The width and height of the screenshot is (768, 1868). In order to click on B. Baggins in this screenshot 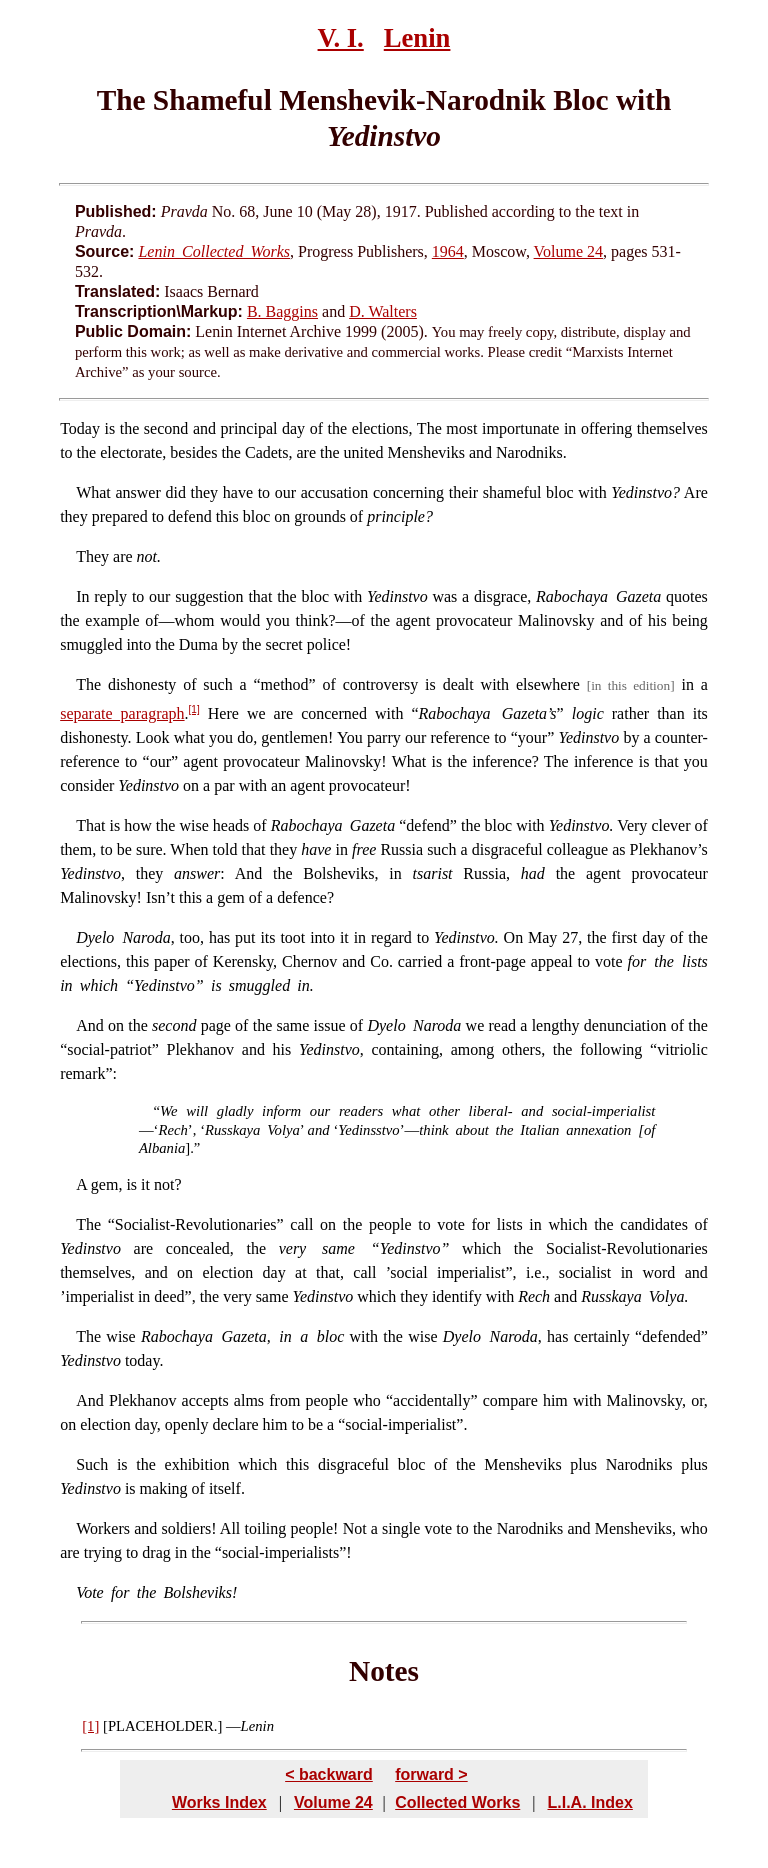, I will do `click(282, 311)`.